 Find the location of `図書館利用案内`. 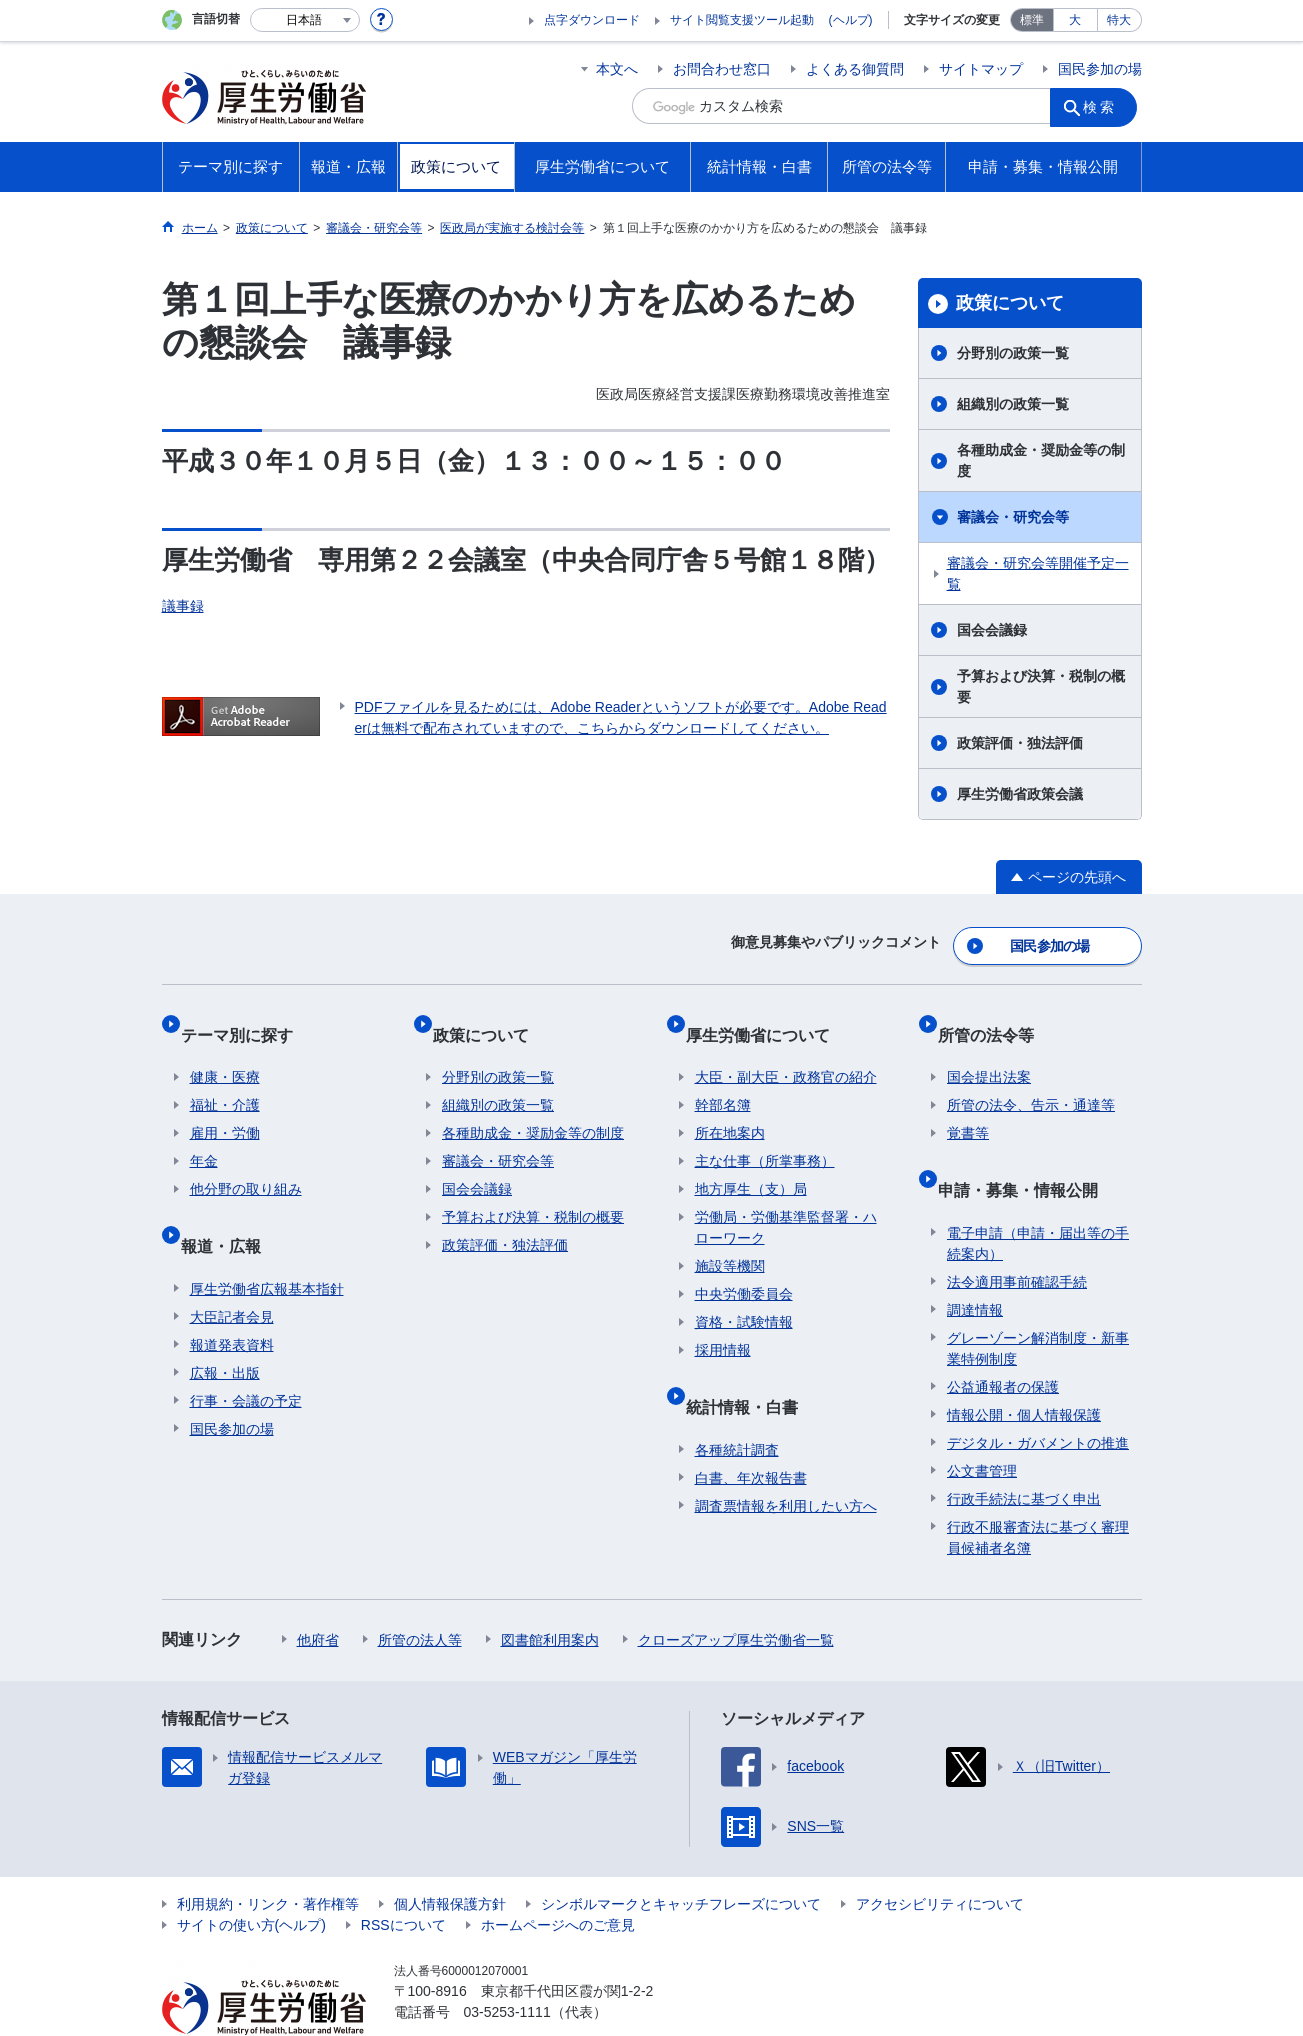

図書館利用案内 is located at coordinates (550, 1594).